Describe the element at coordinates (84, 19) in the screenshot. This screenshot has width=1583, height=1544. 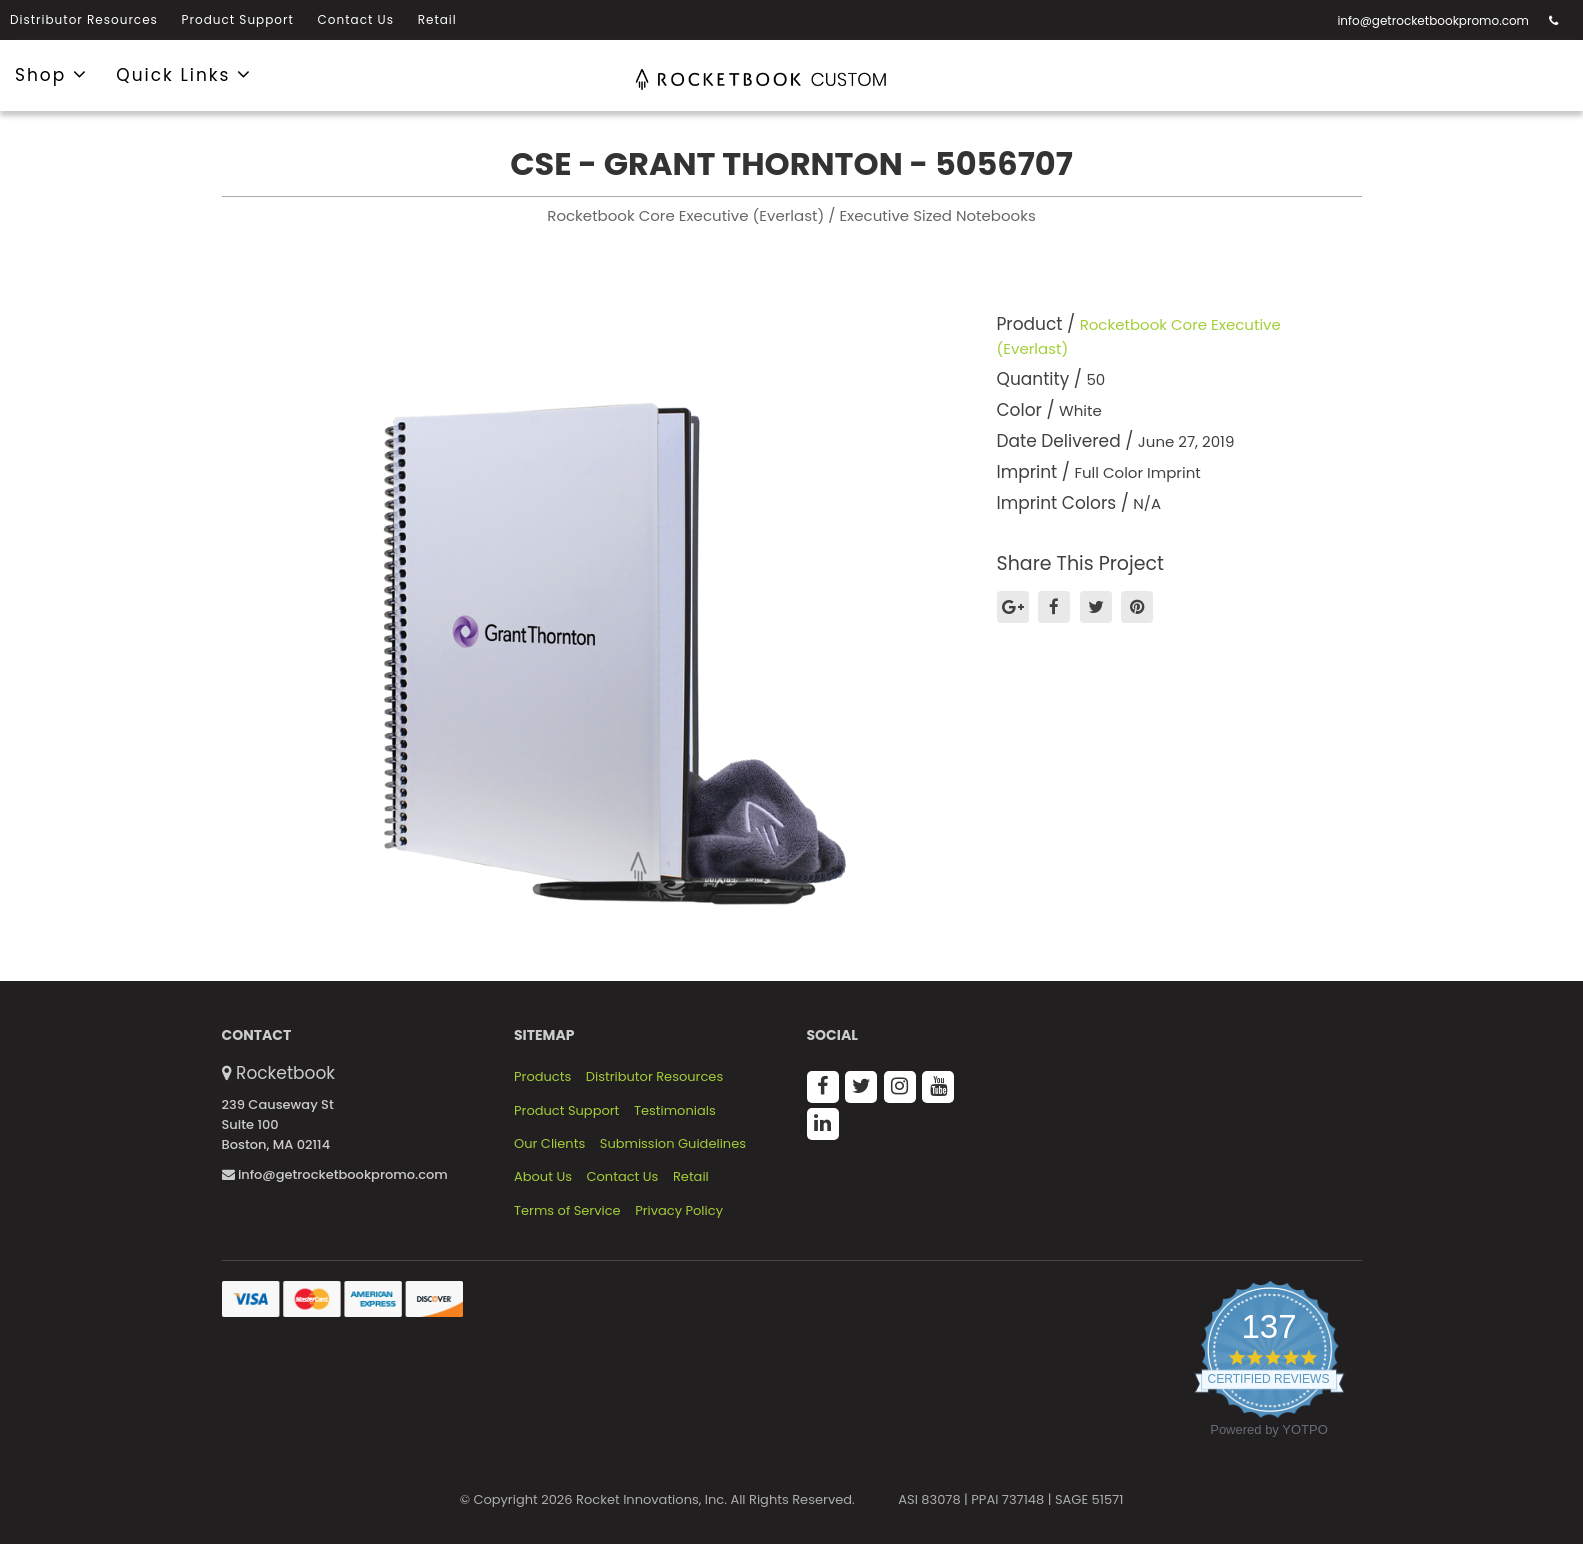
I see `Distributor Resources` at that location.